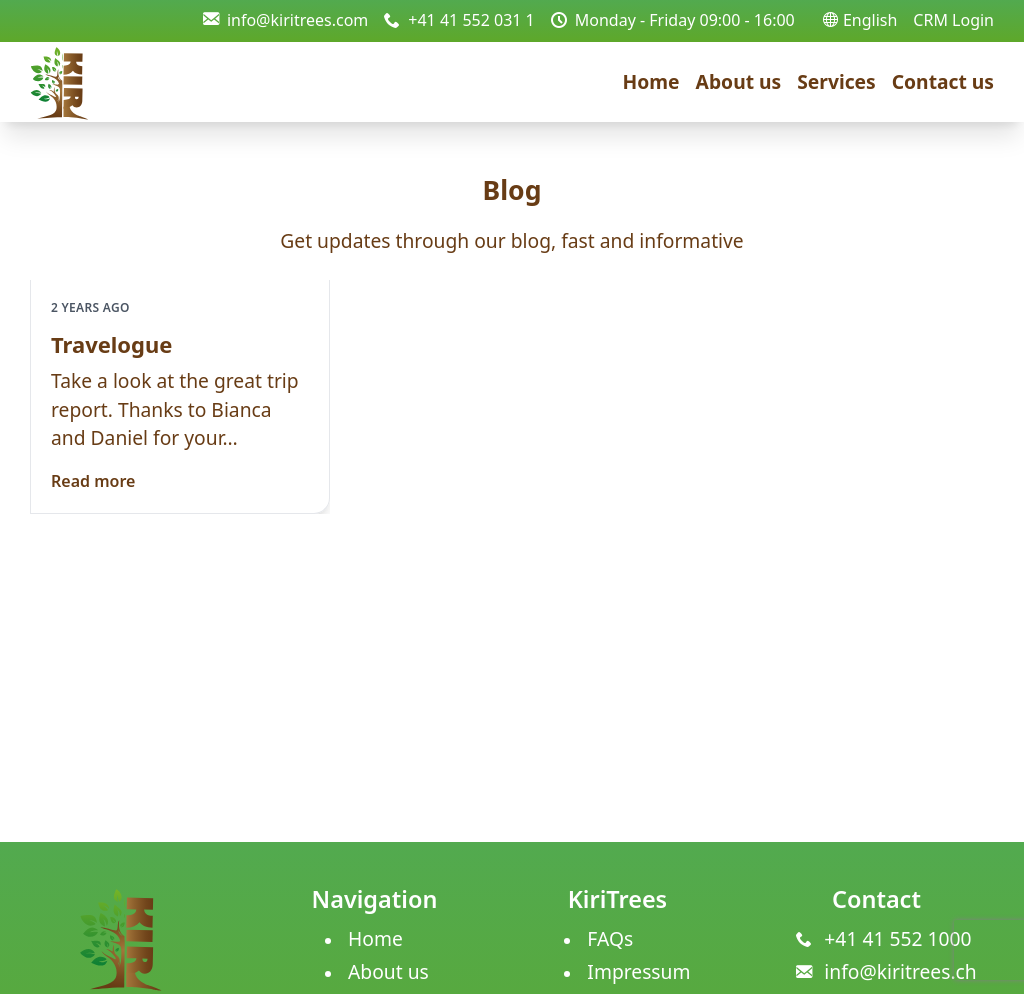 This screenshot has width=1024, height=994. Describe the element at coordinates (93, 481) in the screenshot. I see `Read more` at that location.